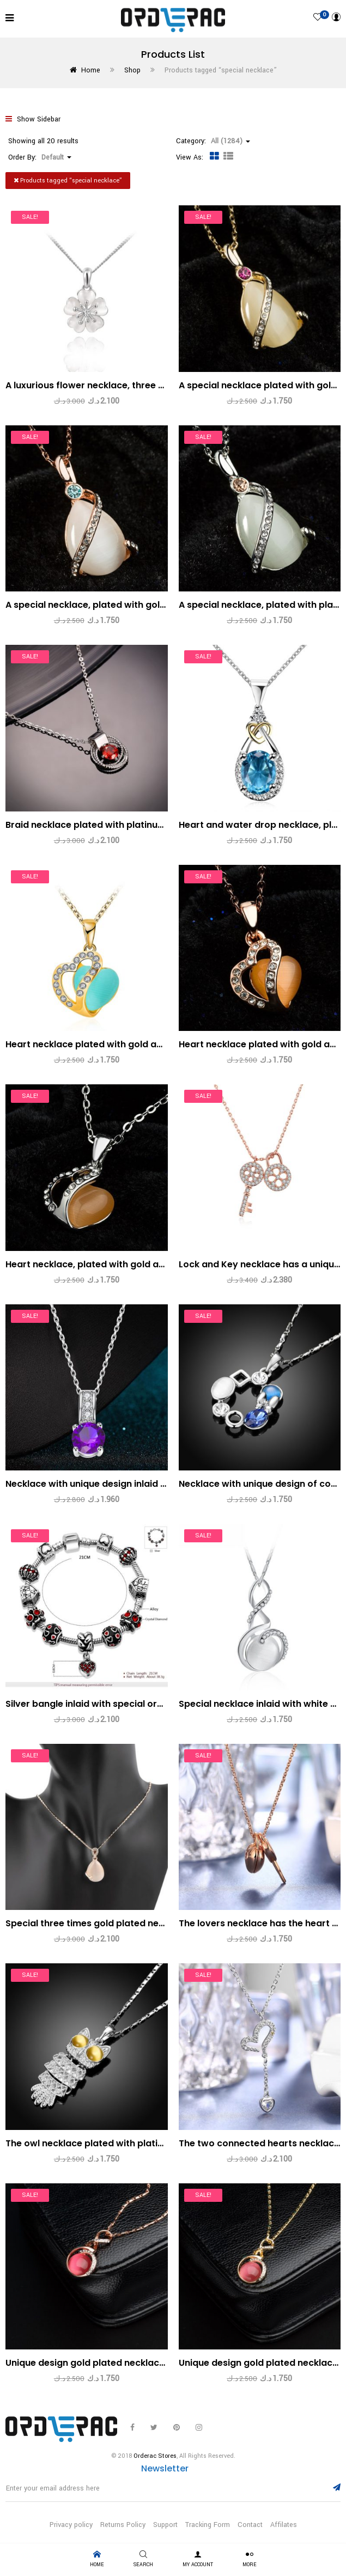  What do you see at coordinates (71, 2525) in the screenshot?
I see `Privacy policy` at bounding box center [71, 2525].